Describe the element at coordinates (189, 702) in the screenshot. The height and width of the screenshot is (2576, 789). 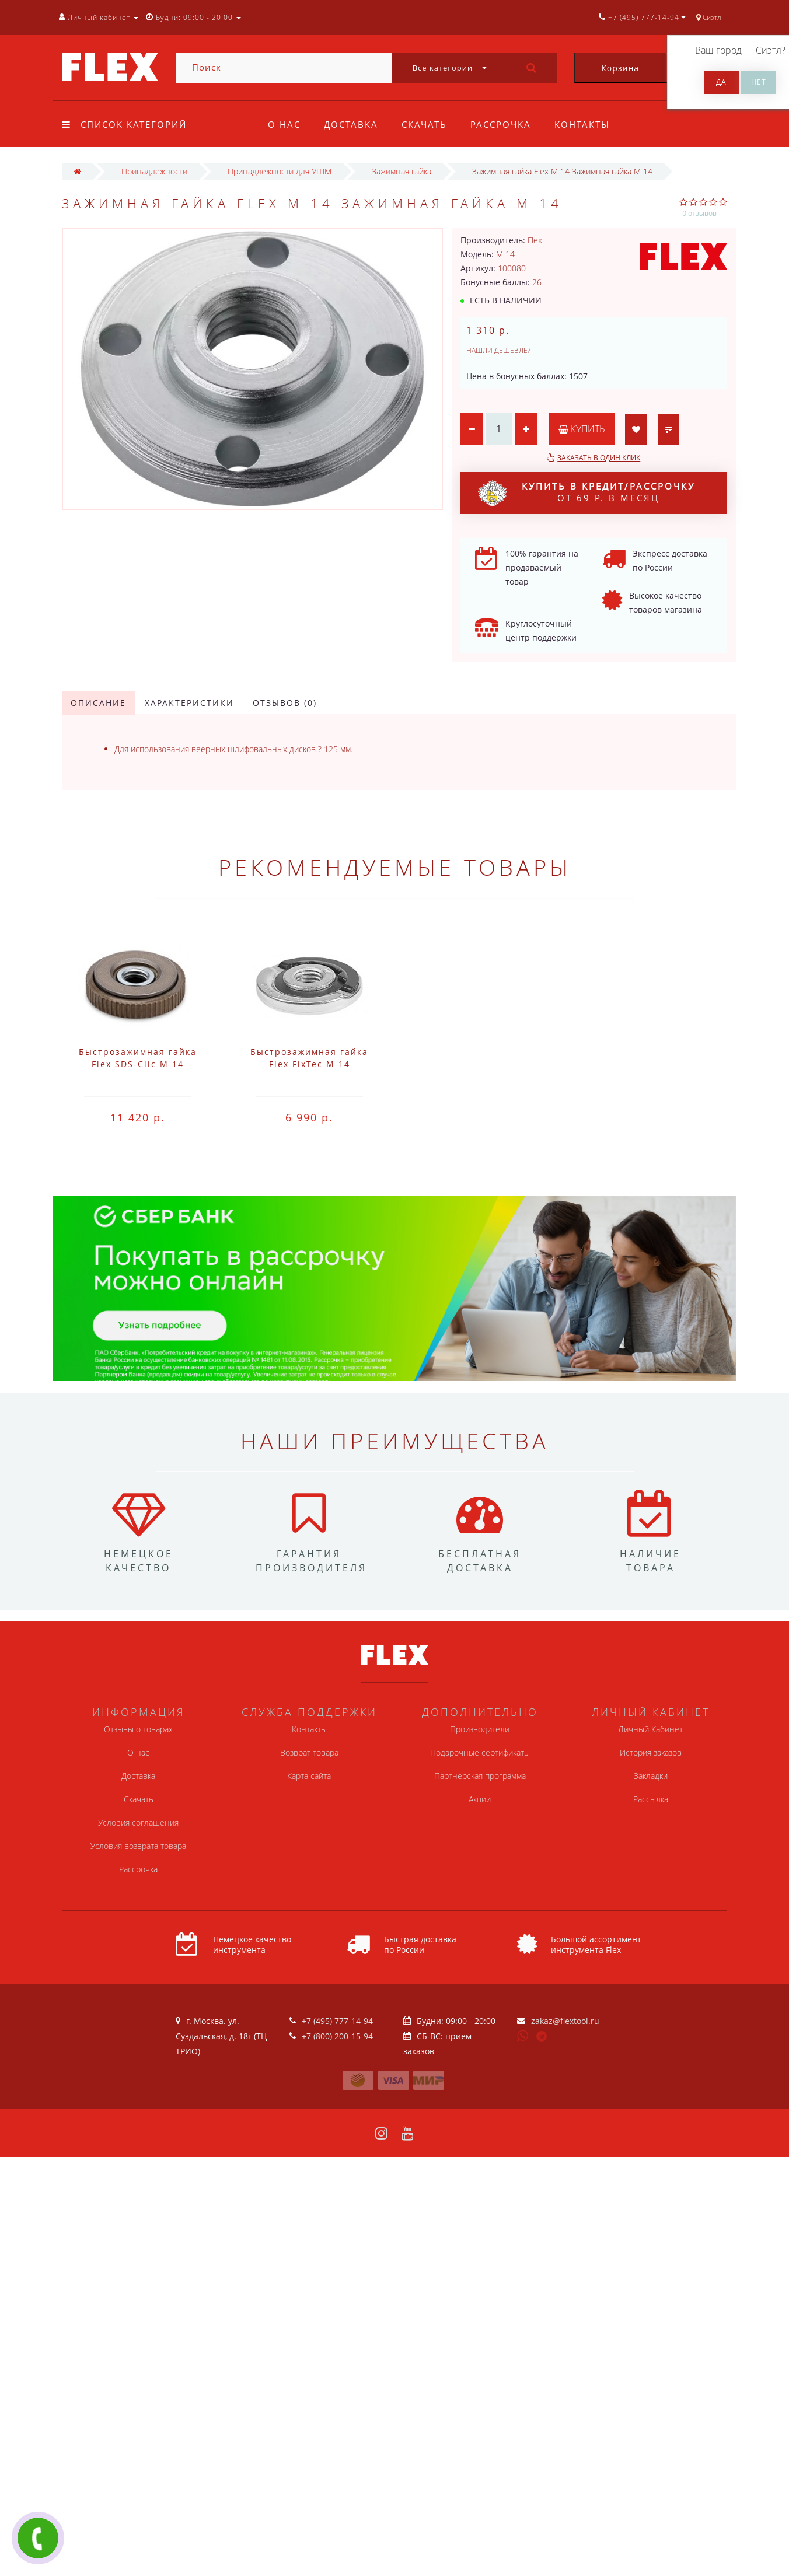
I see `Характеристики` at that location.